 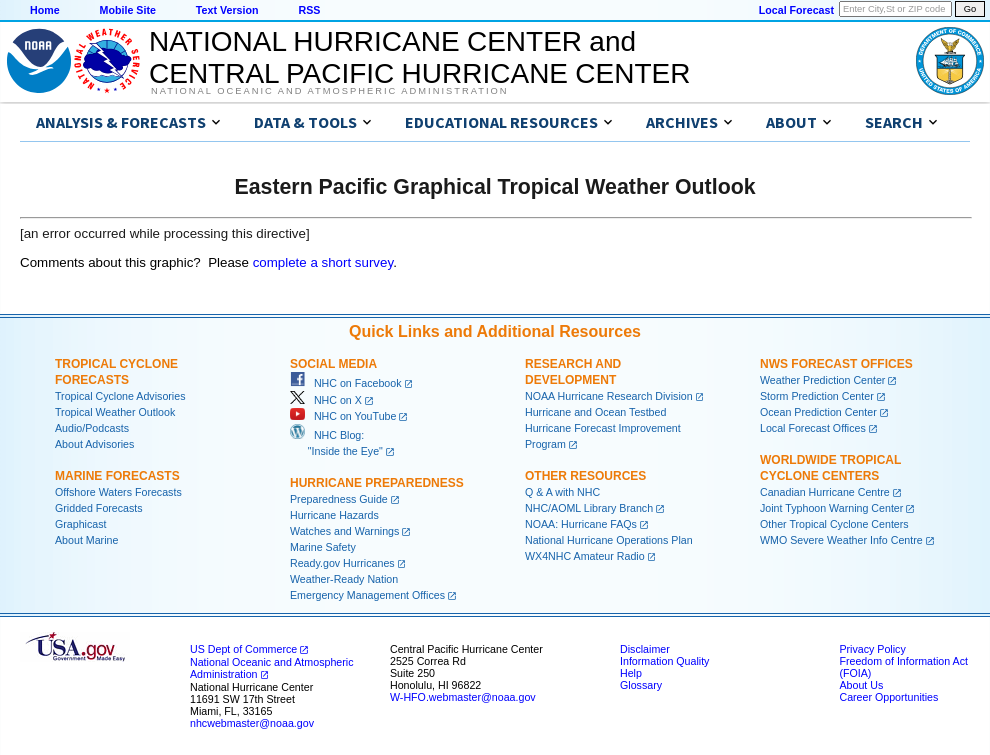 What do you see at coordinates (463, 697) in the screenshot?
I see `W-HFO.webmaster@noaa.gov` at bounding box center [463, 697].